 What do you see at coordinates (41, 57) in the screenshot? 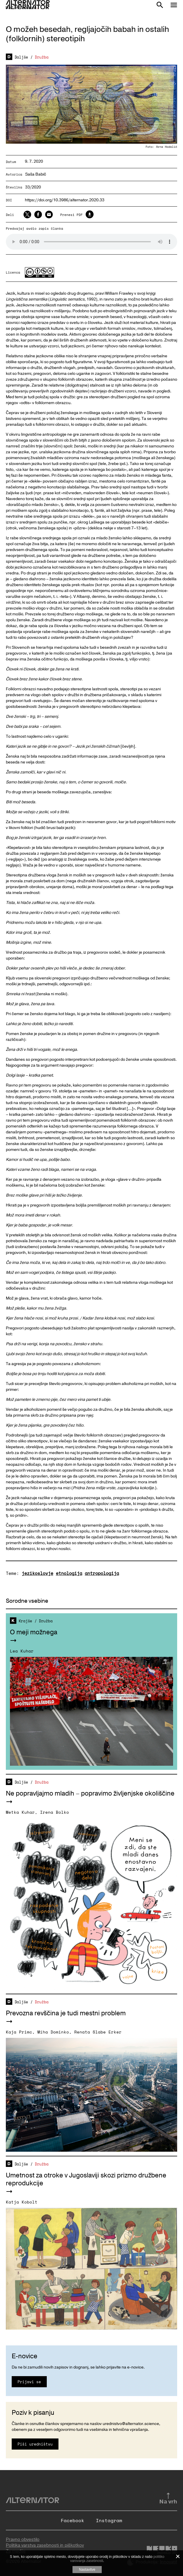
I see `Družba` at bounding box center [41, 57].